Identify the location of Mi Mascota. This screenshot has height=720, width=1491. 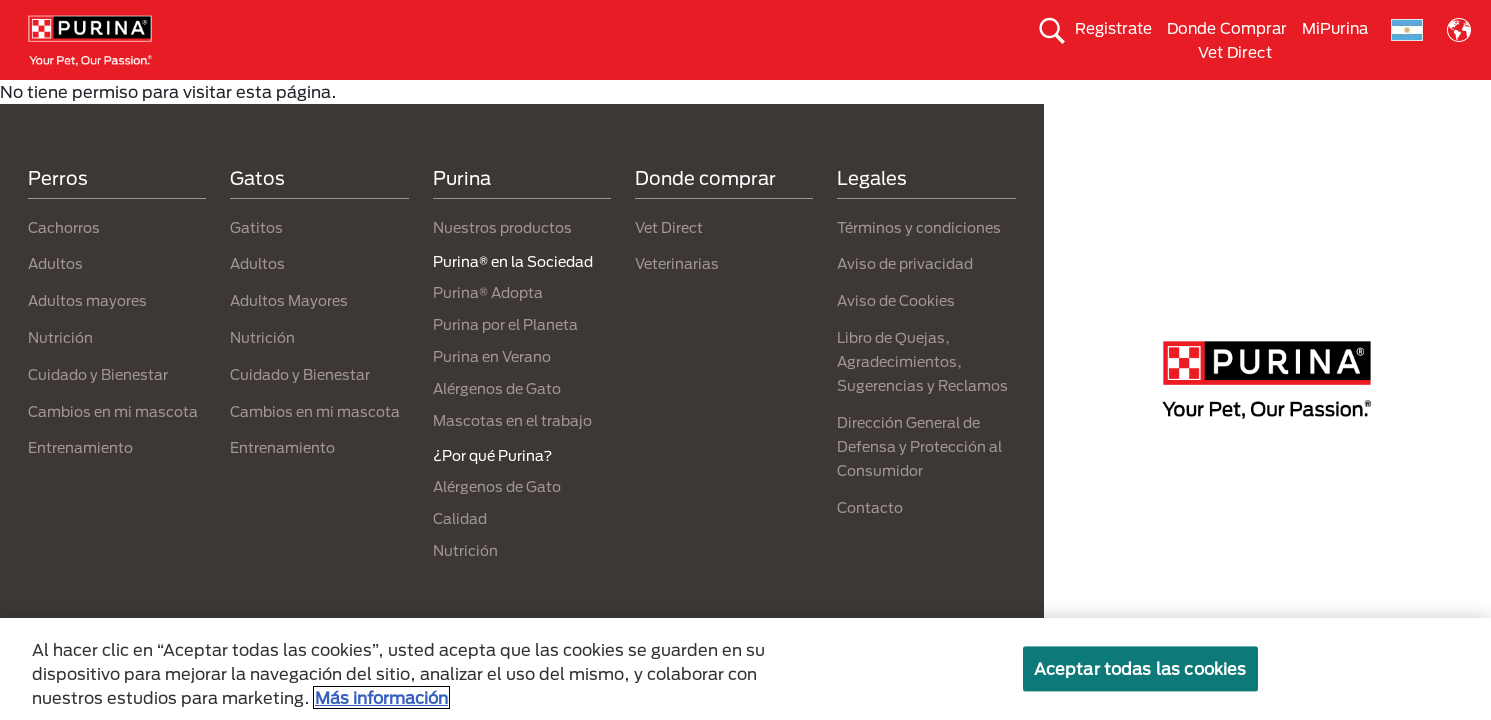
(667, 97).